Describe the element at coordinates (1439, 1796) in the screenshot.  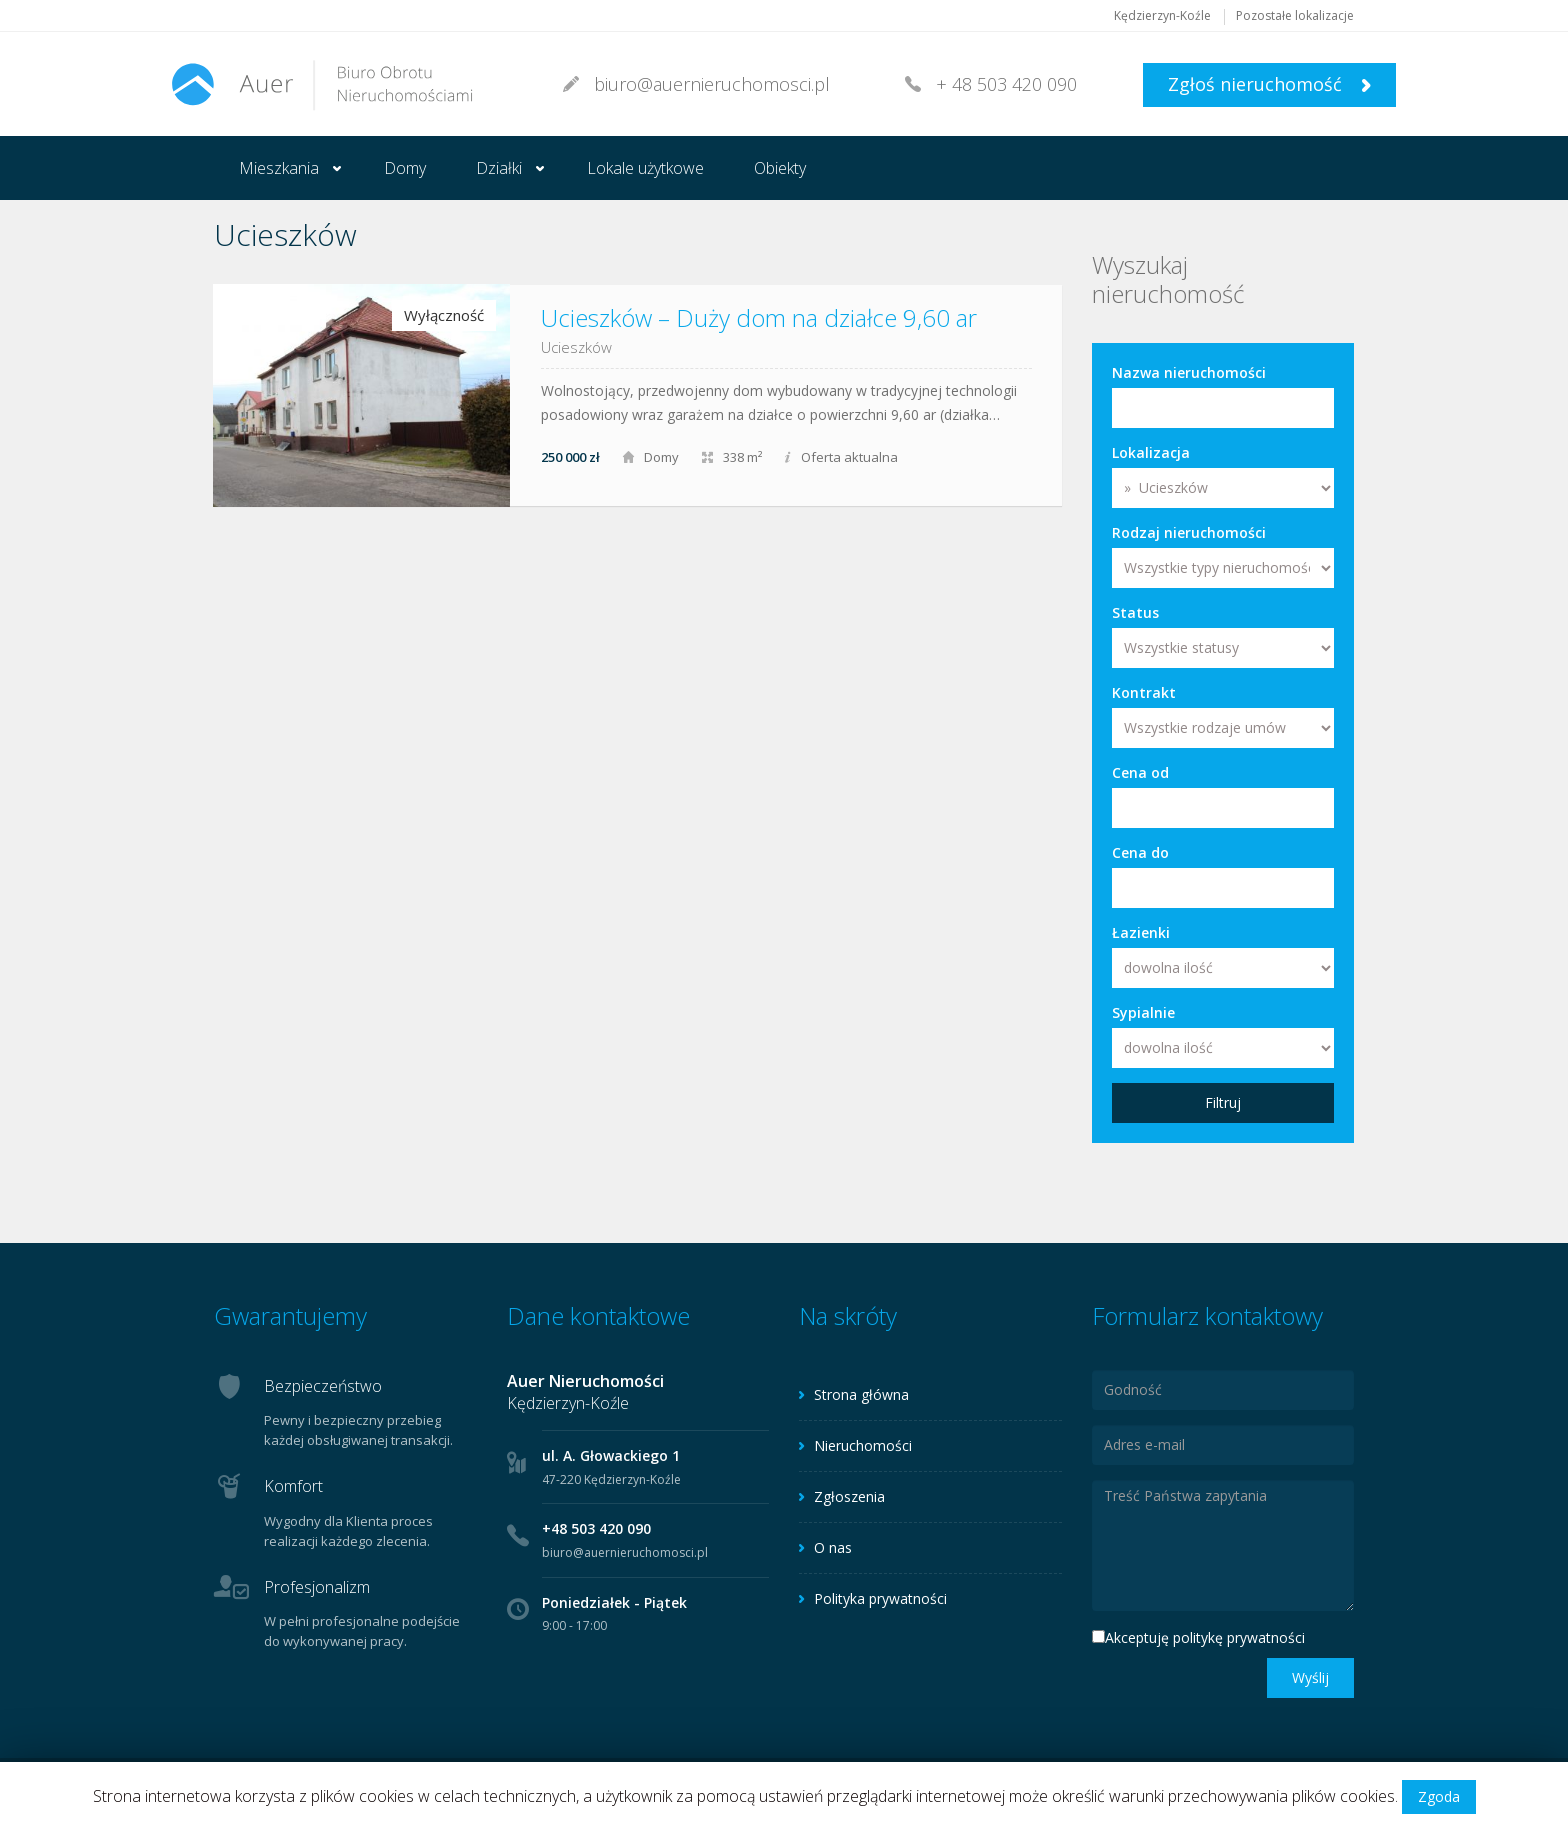
I see `Zgoda [button]` at that location.